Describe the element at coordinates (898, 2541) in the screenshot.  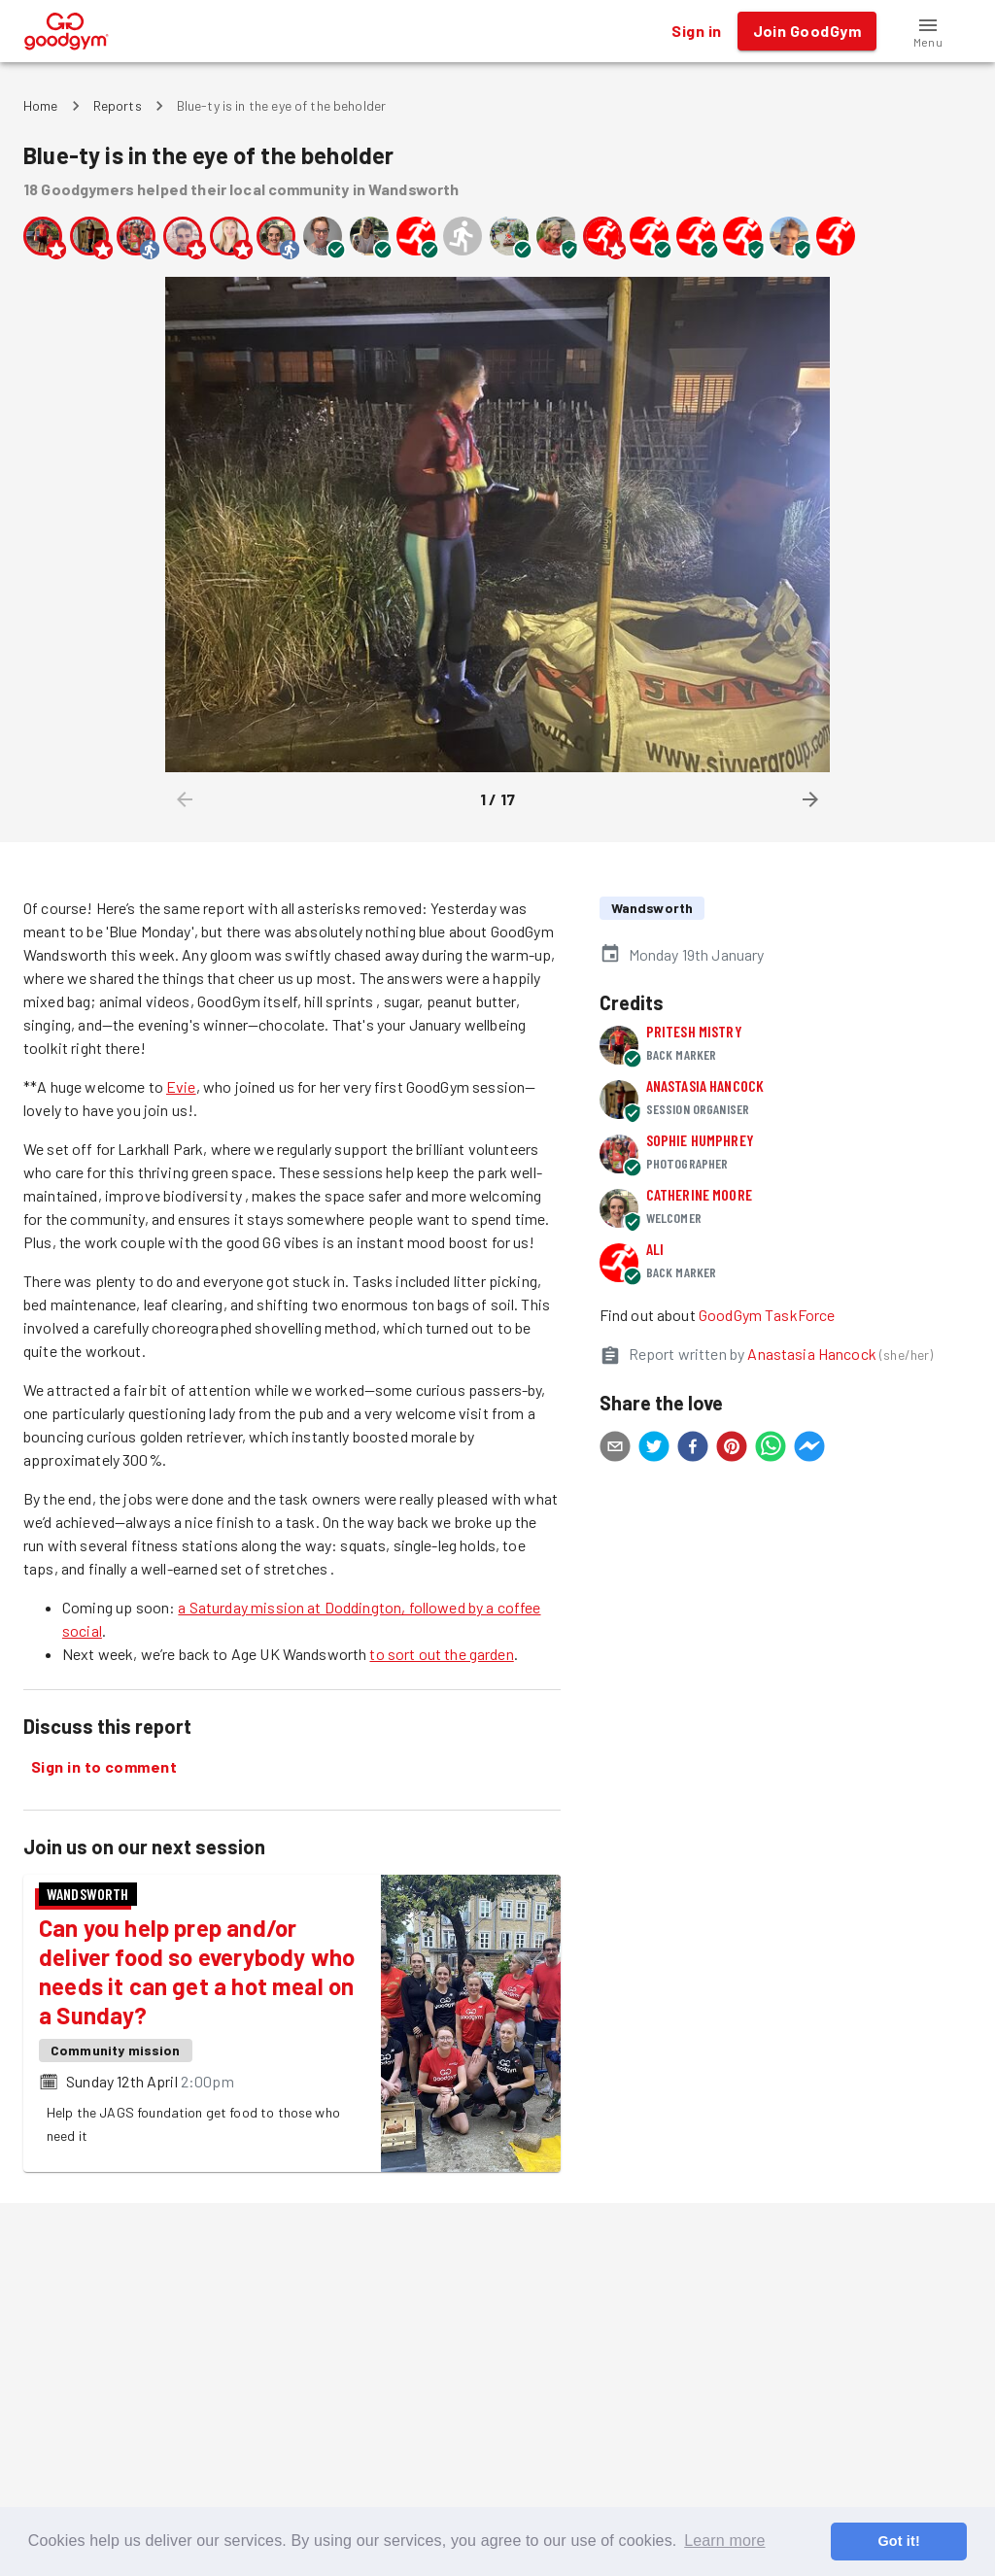
I see `Got it! [button]` at that location.